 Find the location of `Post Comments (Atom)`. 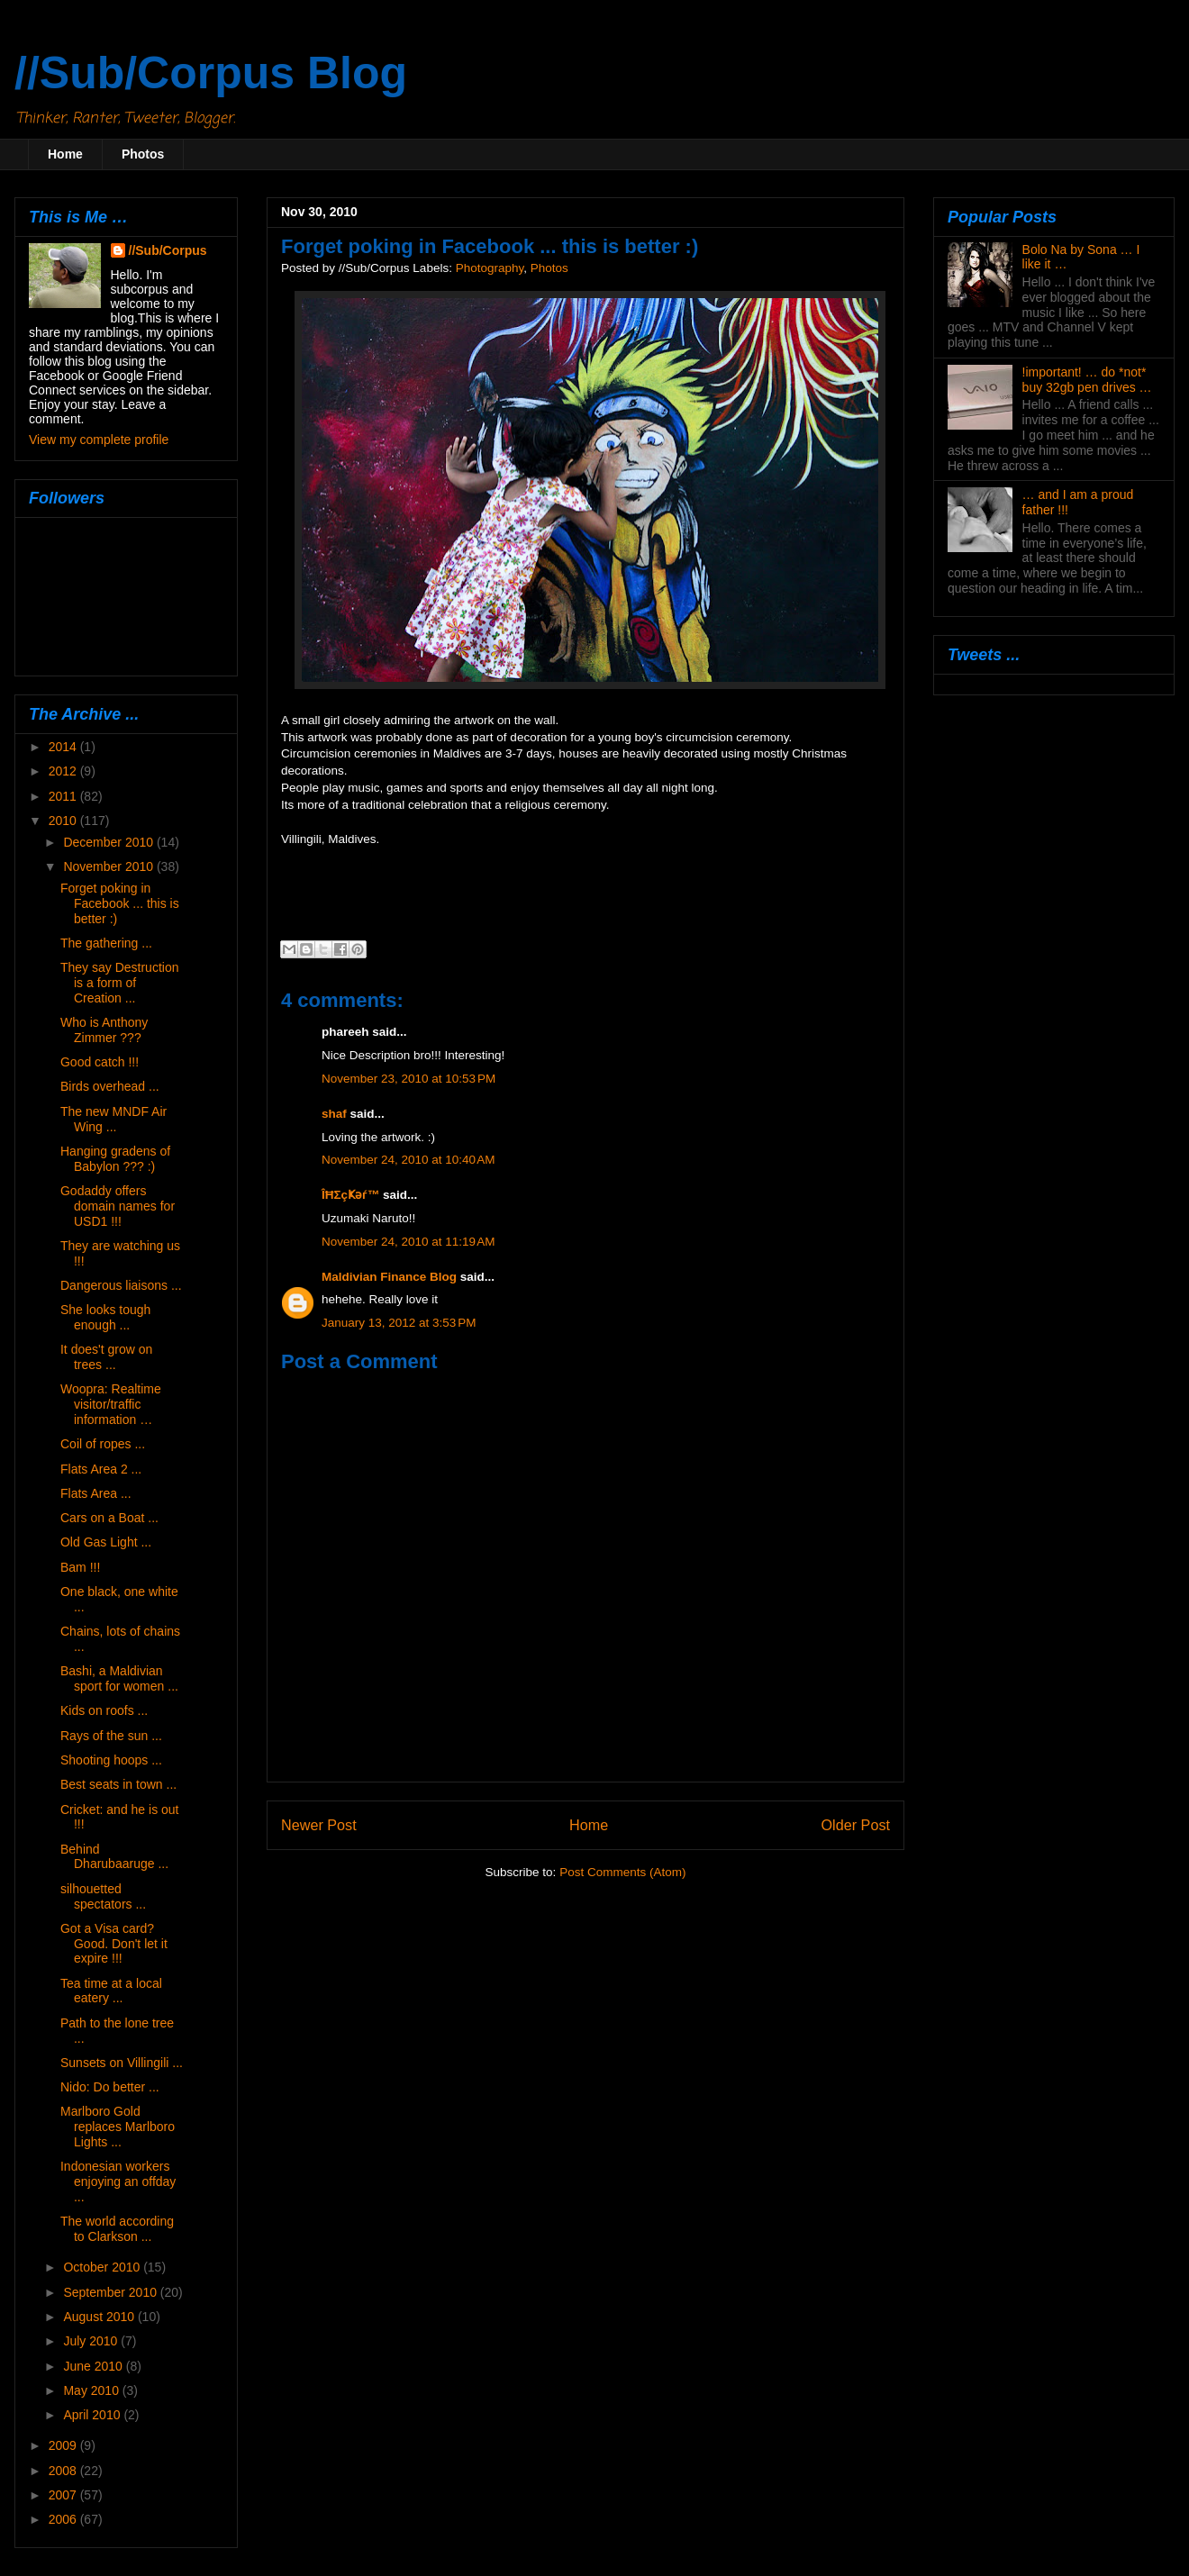

Post Comments (Atom) is located at coordinates (622, 1872).